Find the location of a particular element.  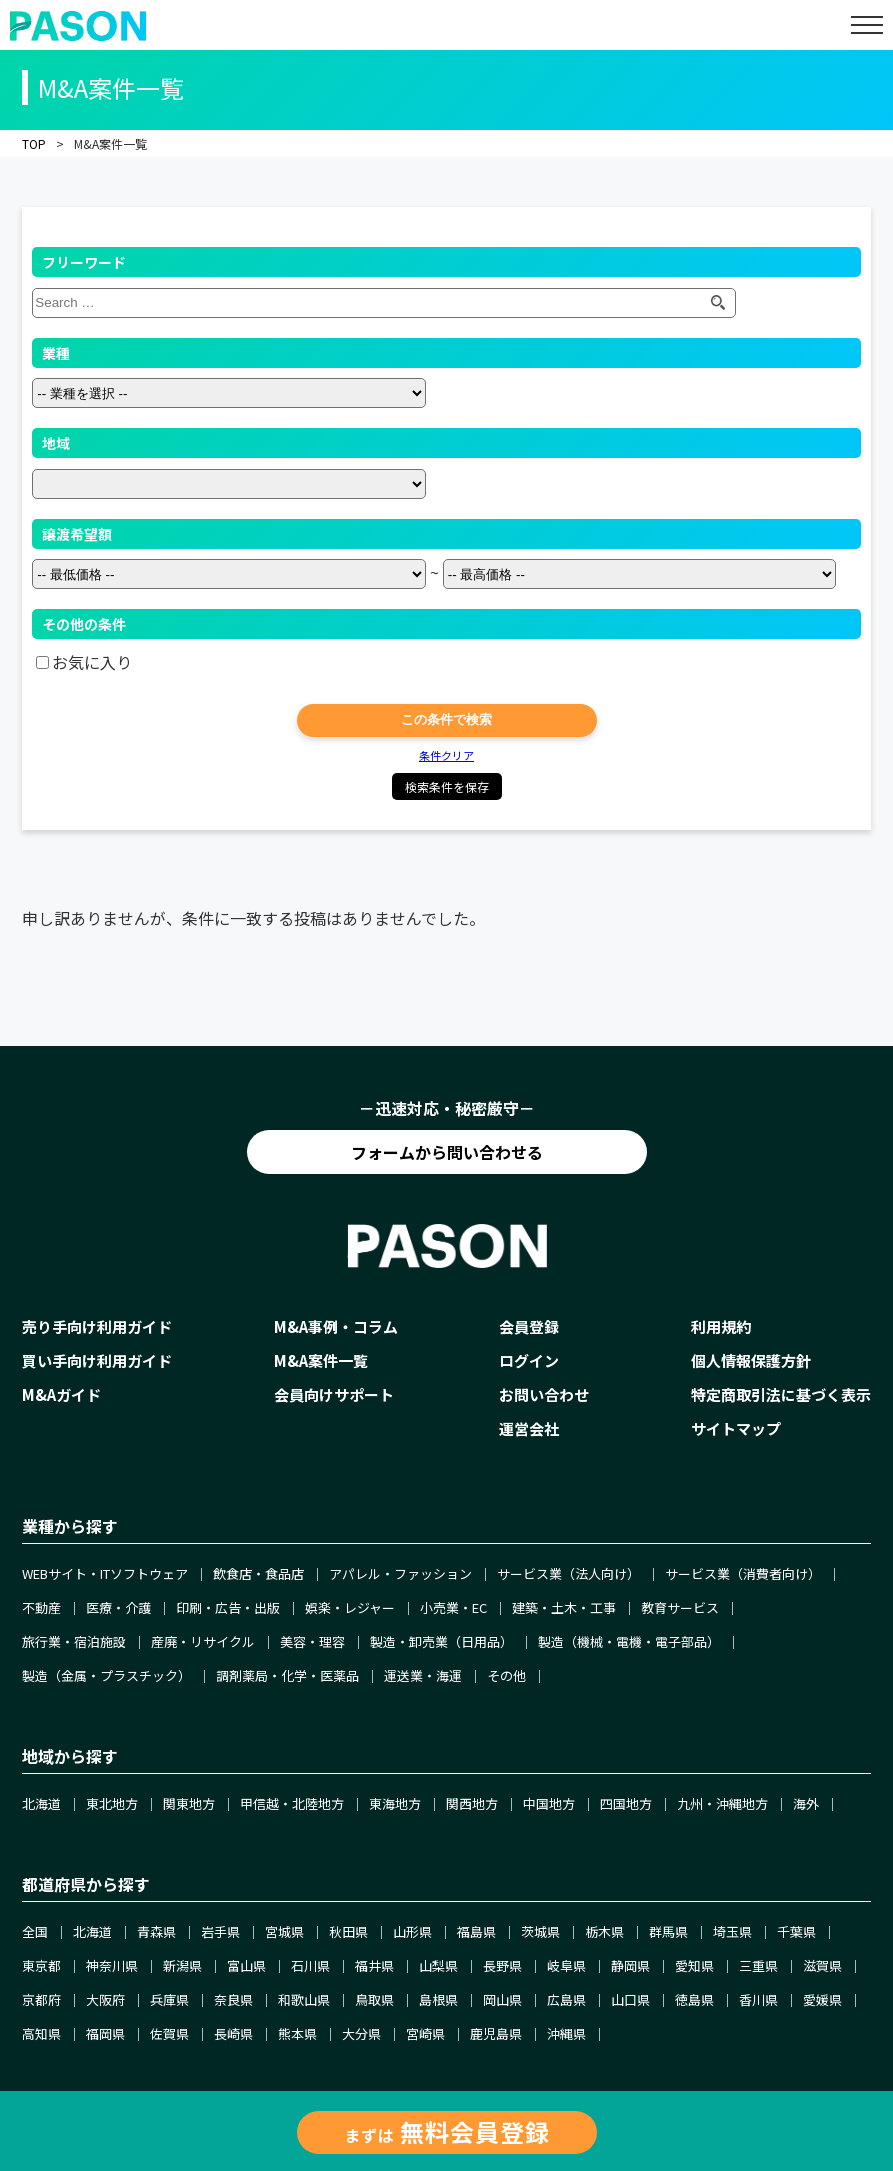

茨城県 is located at coordinates (540, 1931).